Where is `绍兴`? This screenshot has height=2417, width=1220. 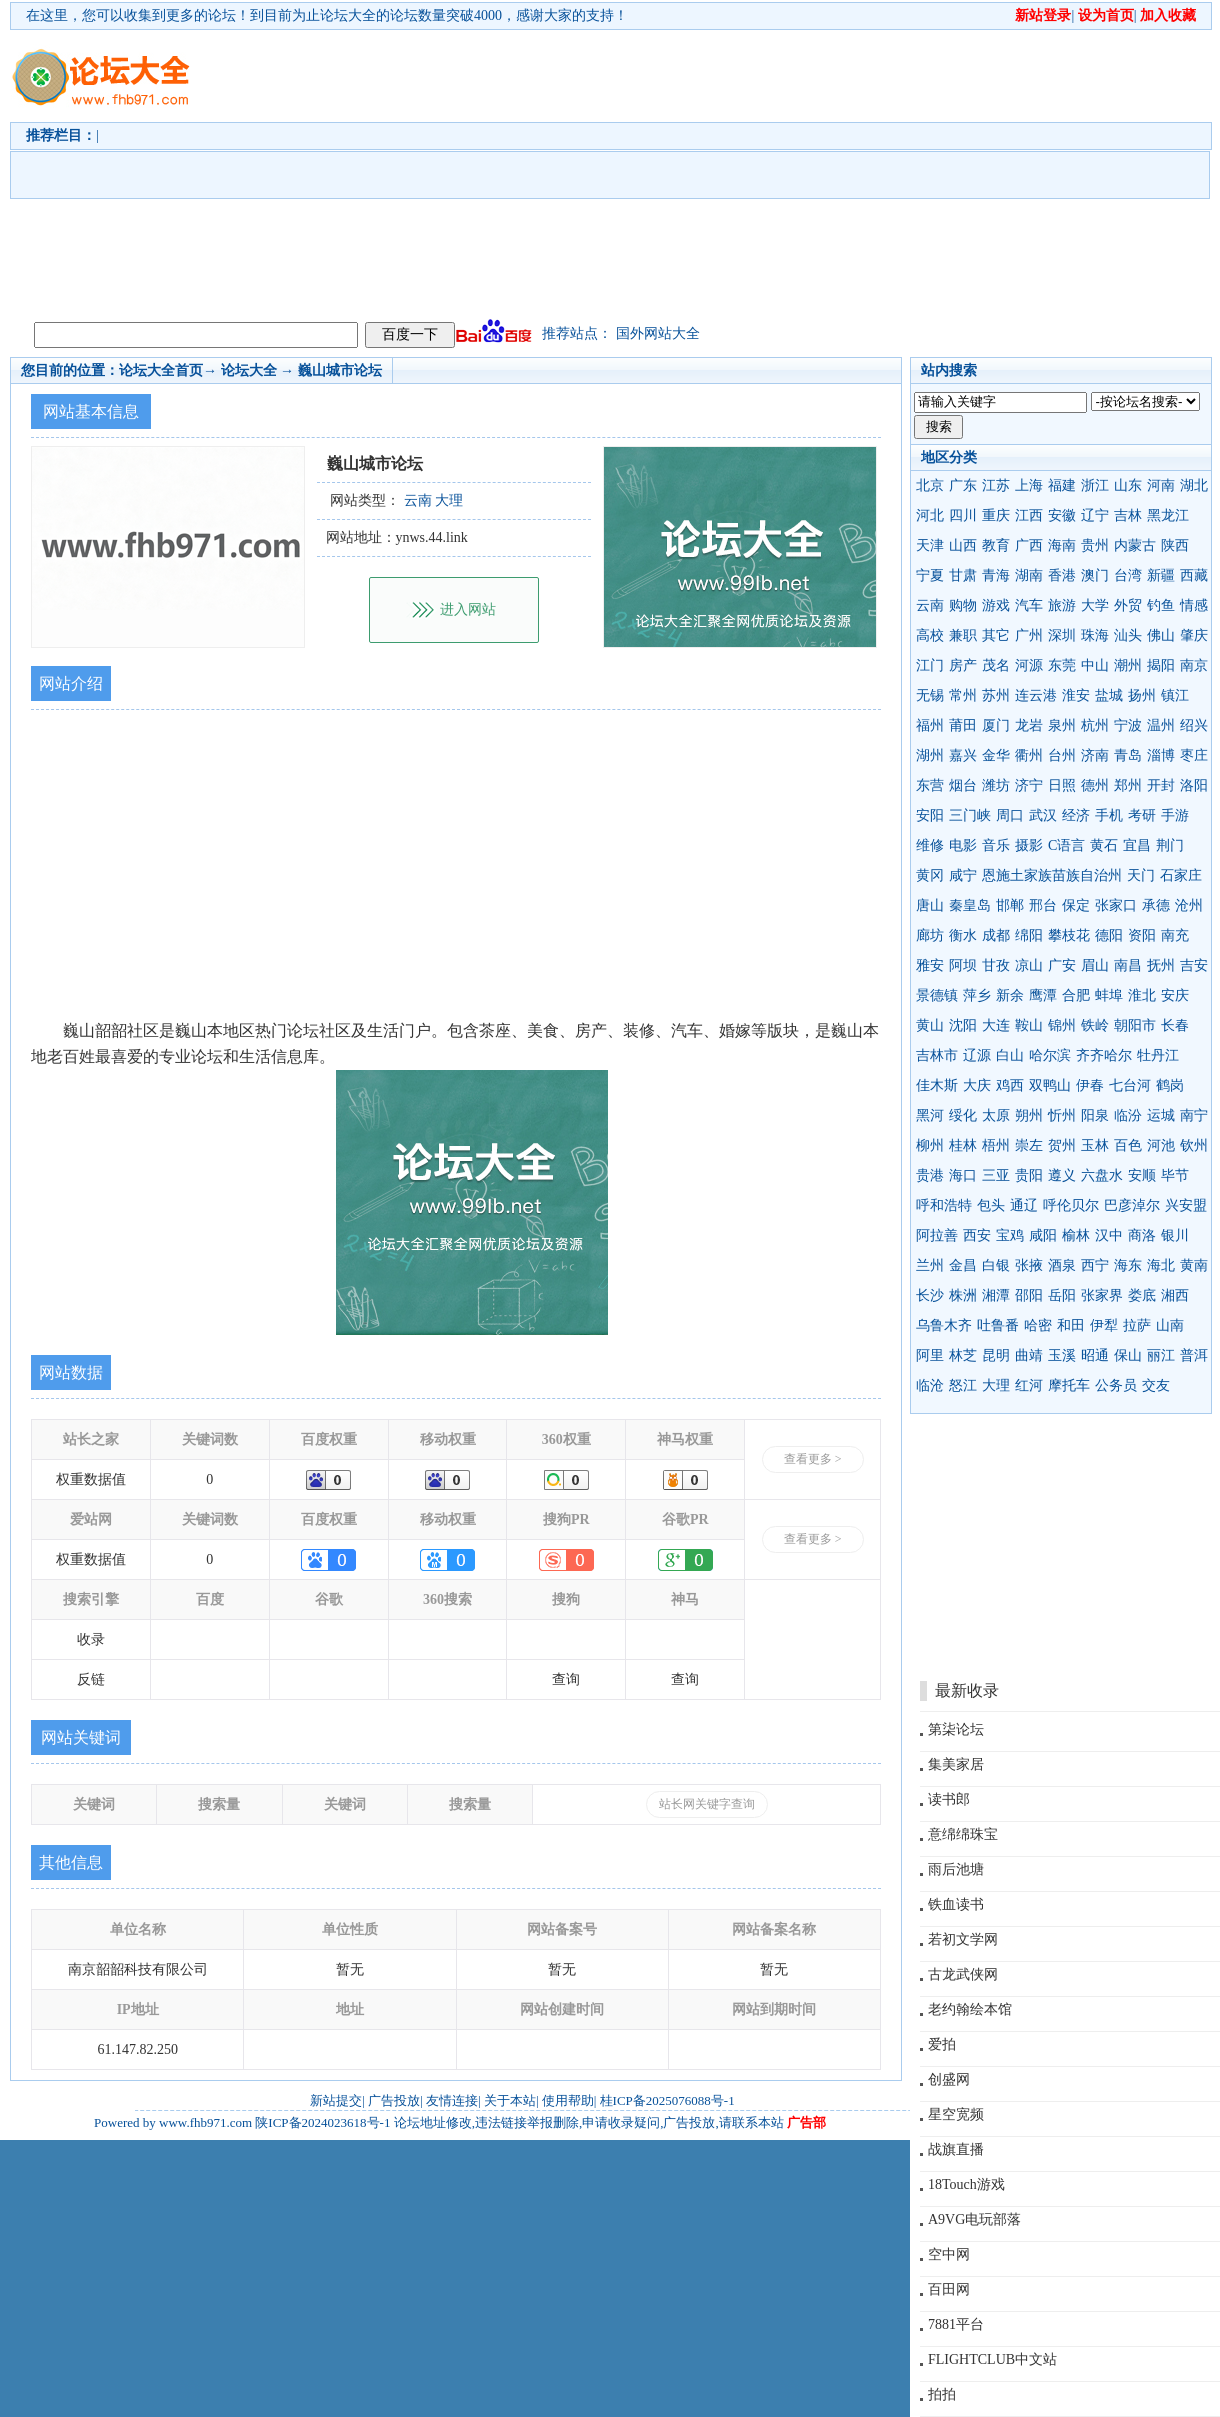 绍兴 is located at coordinates (1194, 725).